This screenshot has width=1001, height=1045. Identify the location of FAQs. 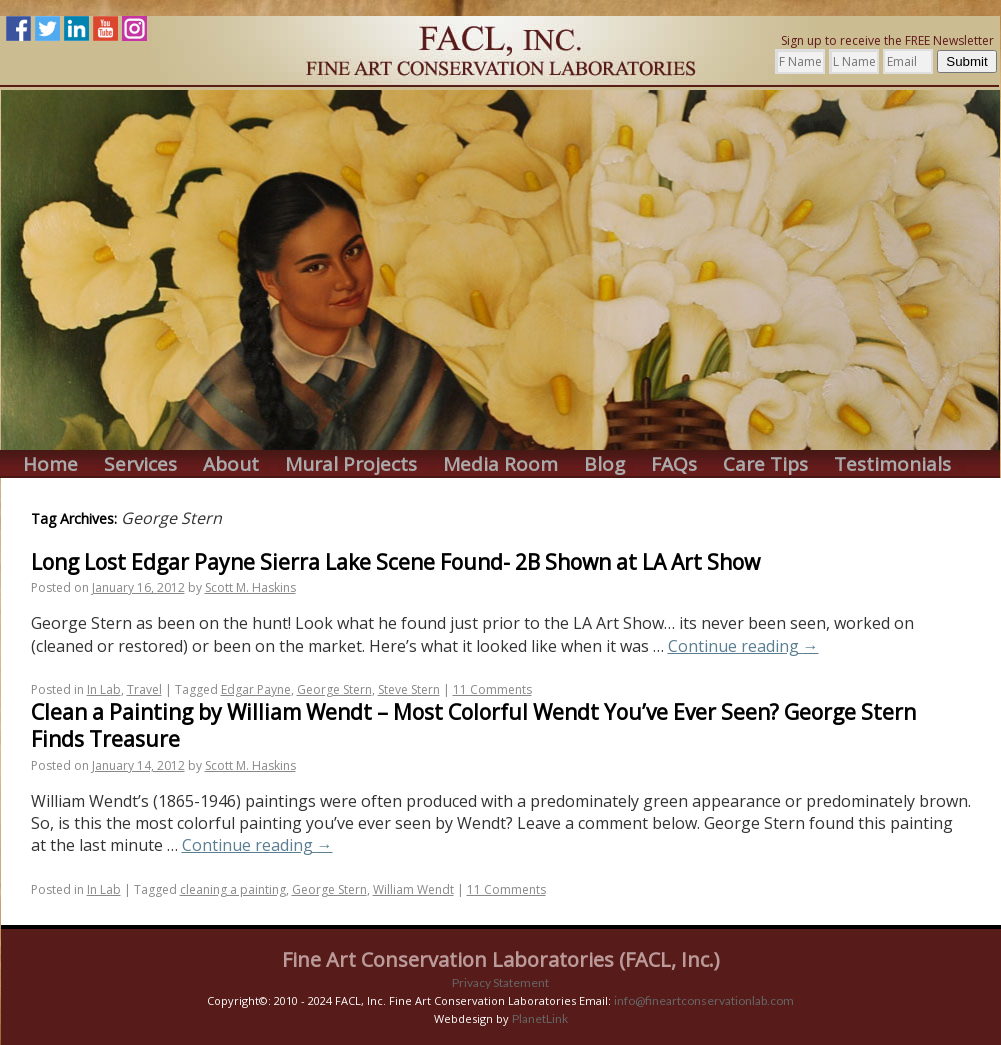
(674, 464).